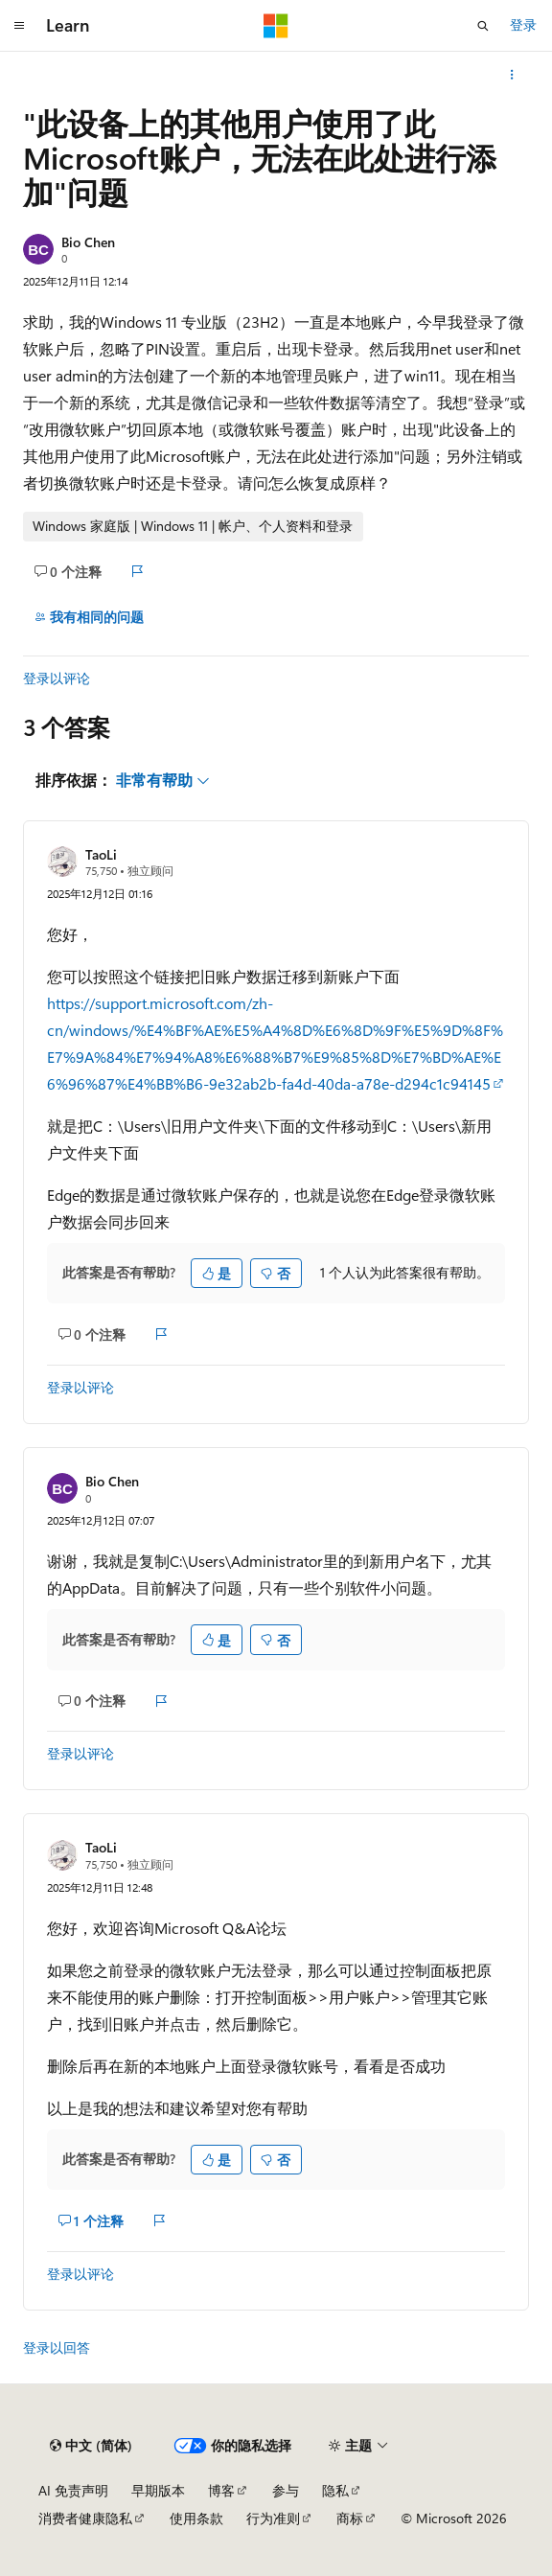  Describe the element at coordinates (483, 26) in the screenshot. I see `[打开搜素]` at that location.